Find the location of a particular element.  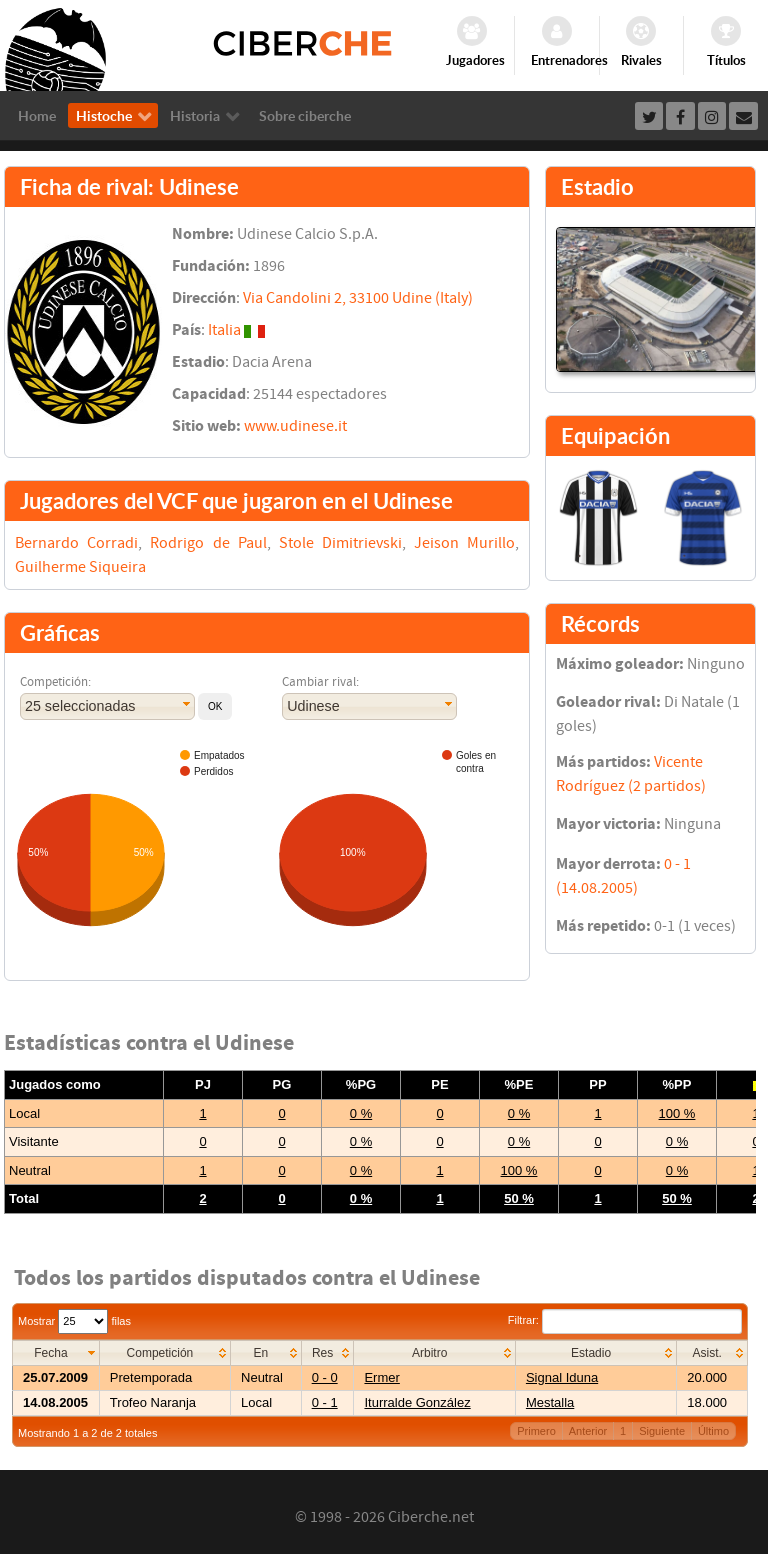

Italia is located at coordinates (224, 330).